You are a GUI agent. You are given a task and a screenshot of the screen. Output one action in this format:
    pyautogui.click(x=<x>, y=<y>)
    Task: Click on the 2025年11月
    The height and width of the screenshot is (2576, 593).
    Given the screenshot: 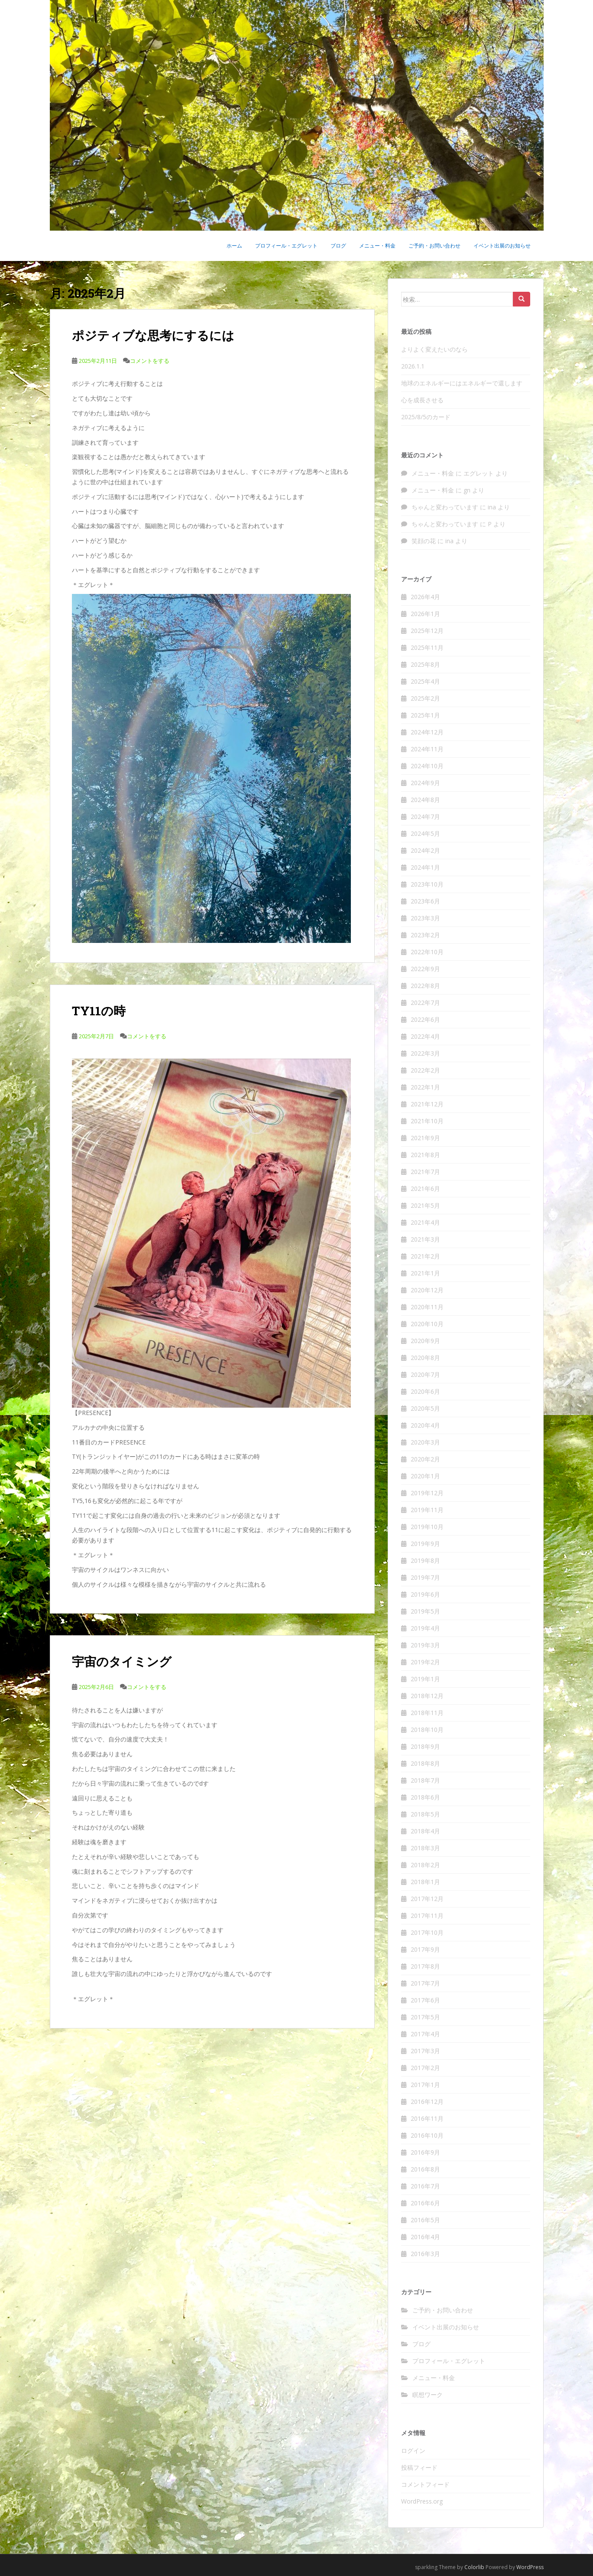 What is the action you would take?
    pyautogui.click(x=427, y=647)
    